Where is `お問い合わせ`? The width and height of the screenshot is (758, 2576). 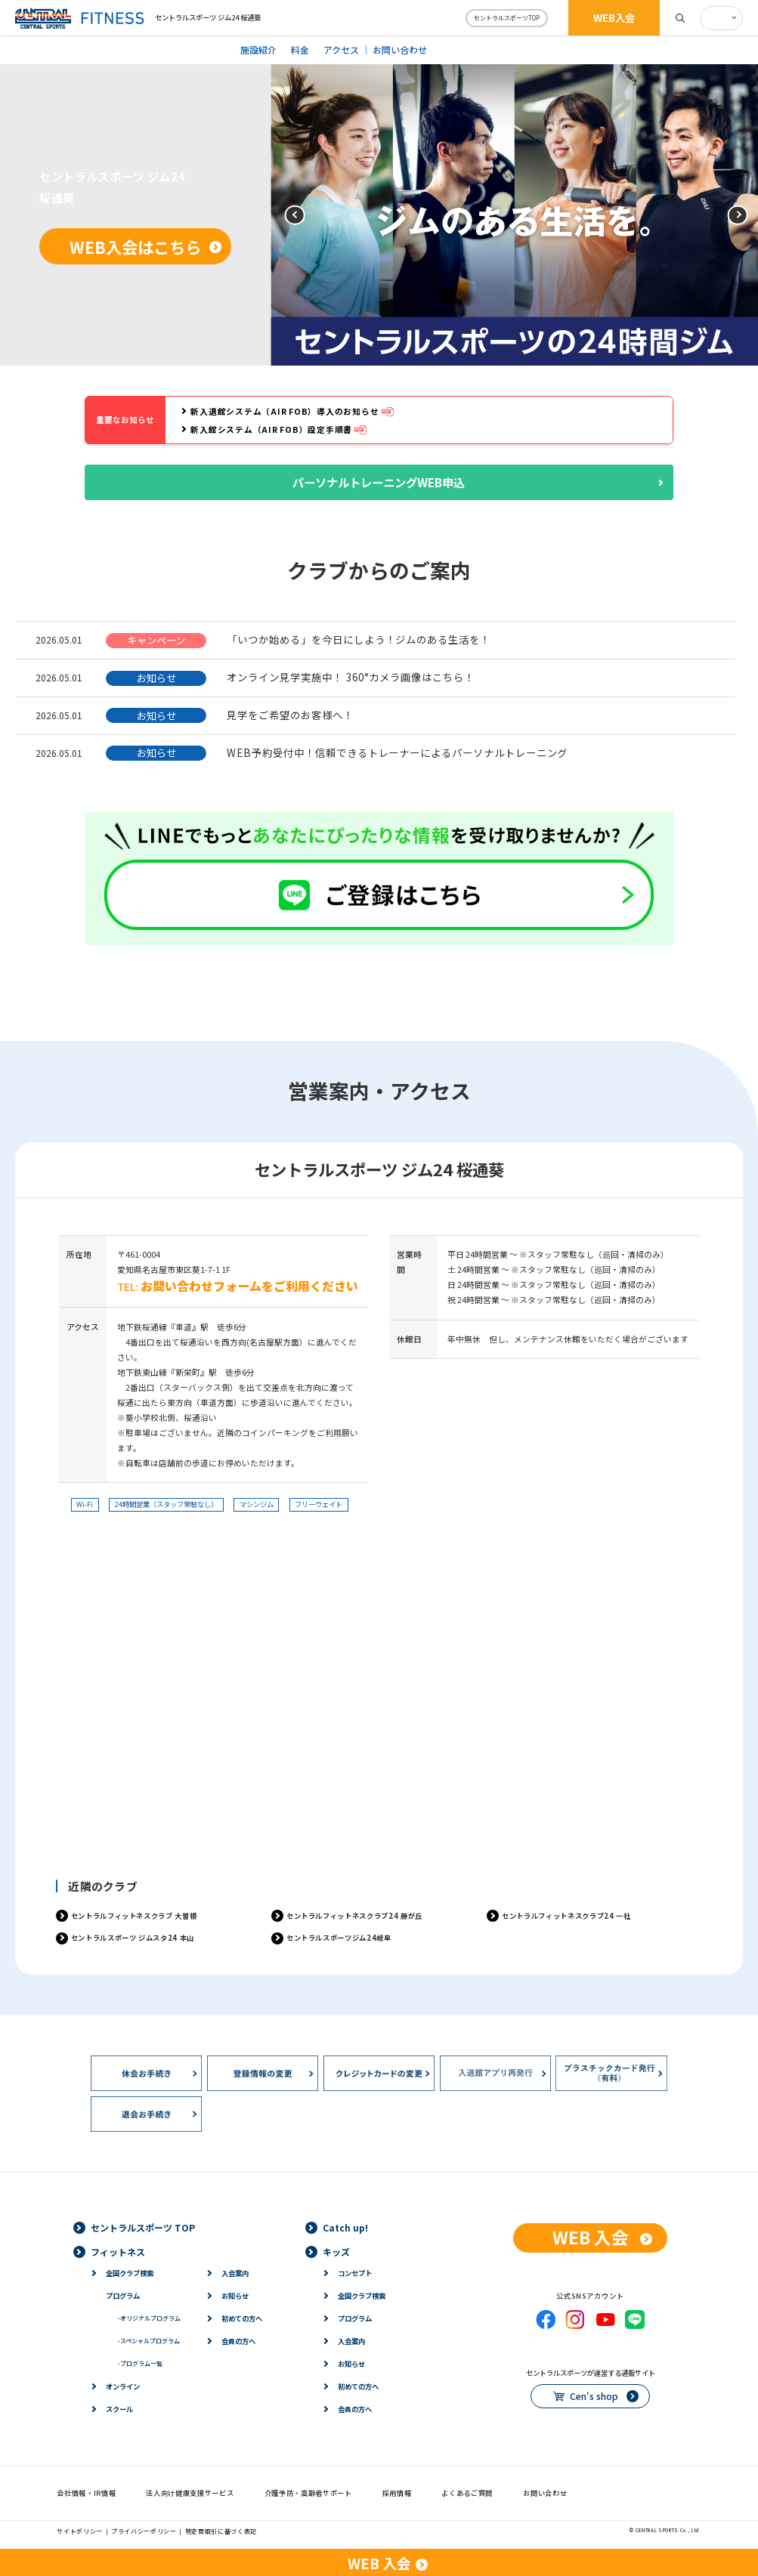
お問い合わせ is located at coordinates (400, 49).